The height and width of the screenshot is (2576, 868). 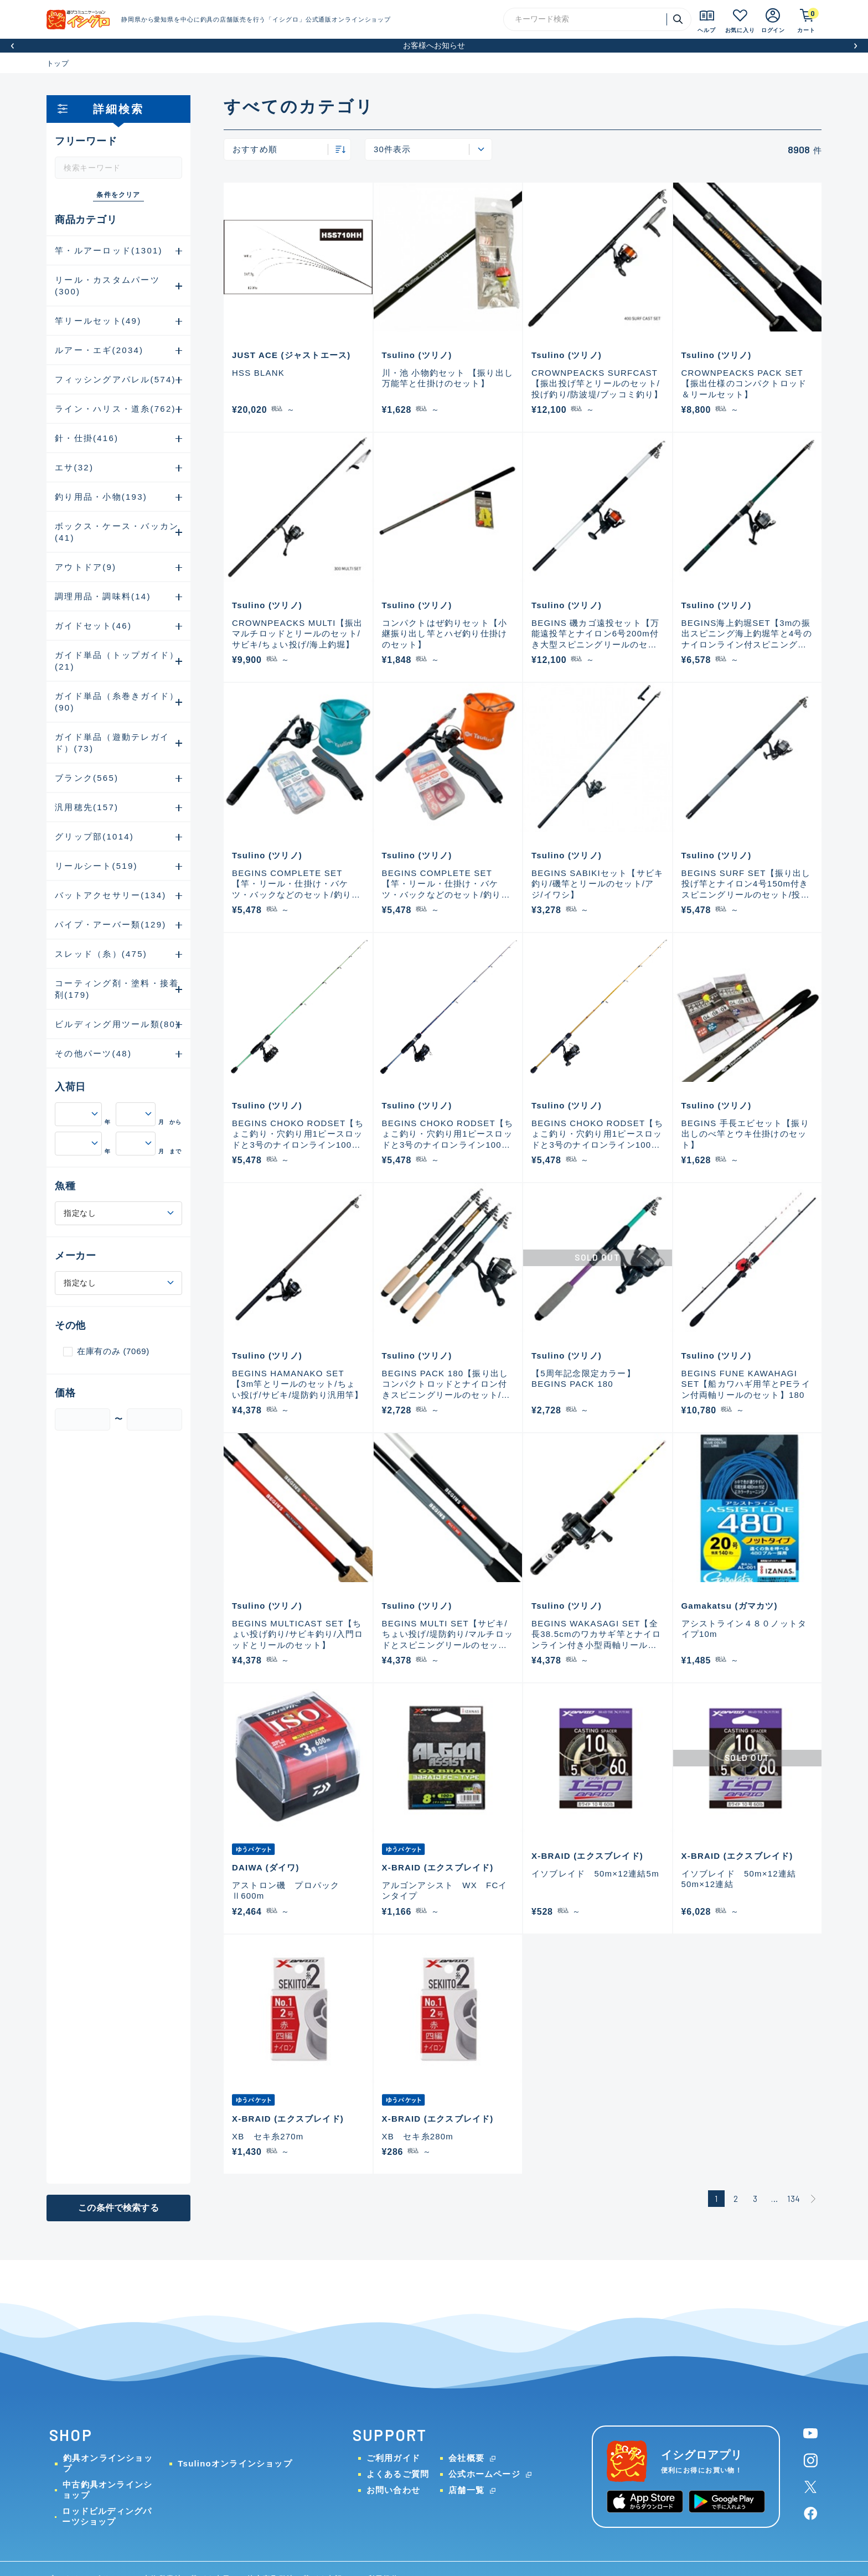 I want to click on 会社概要, so click(x=466, y=2458).